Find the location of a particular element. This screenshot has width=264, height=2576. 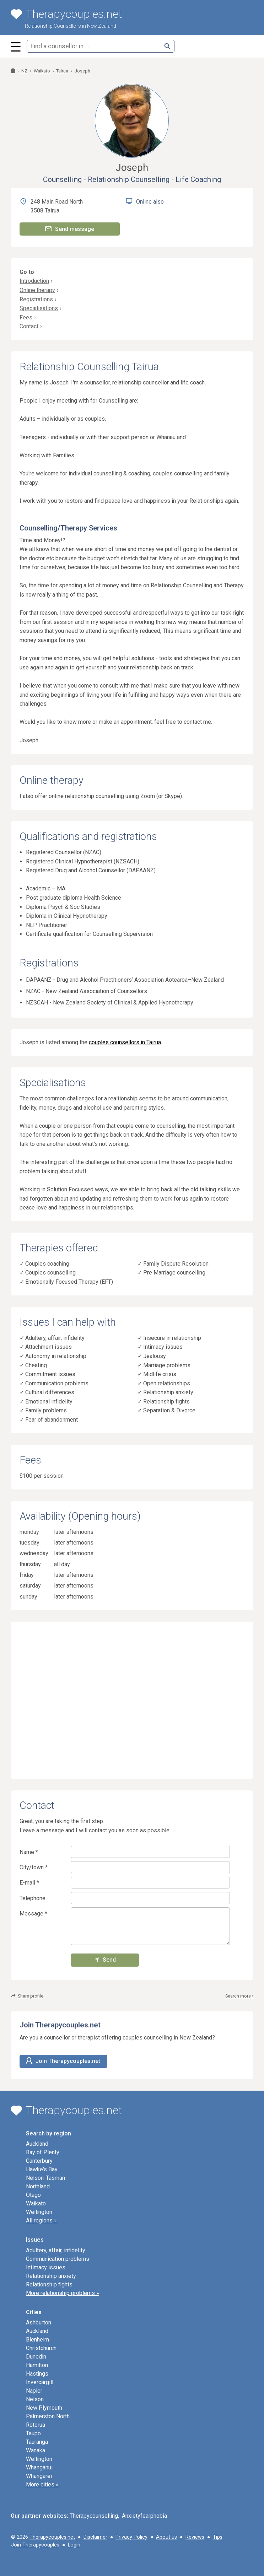

NZAC - New Zealand Association of Counsellors is located at coordinates (86, 991).